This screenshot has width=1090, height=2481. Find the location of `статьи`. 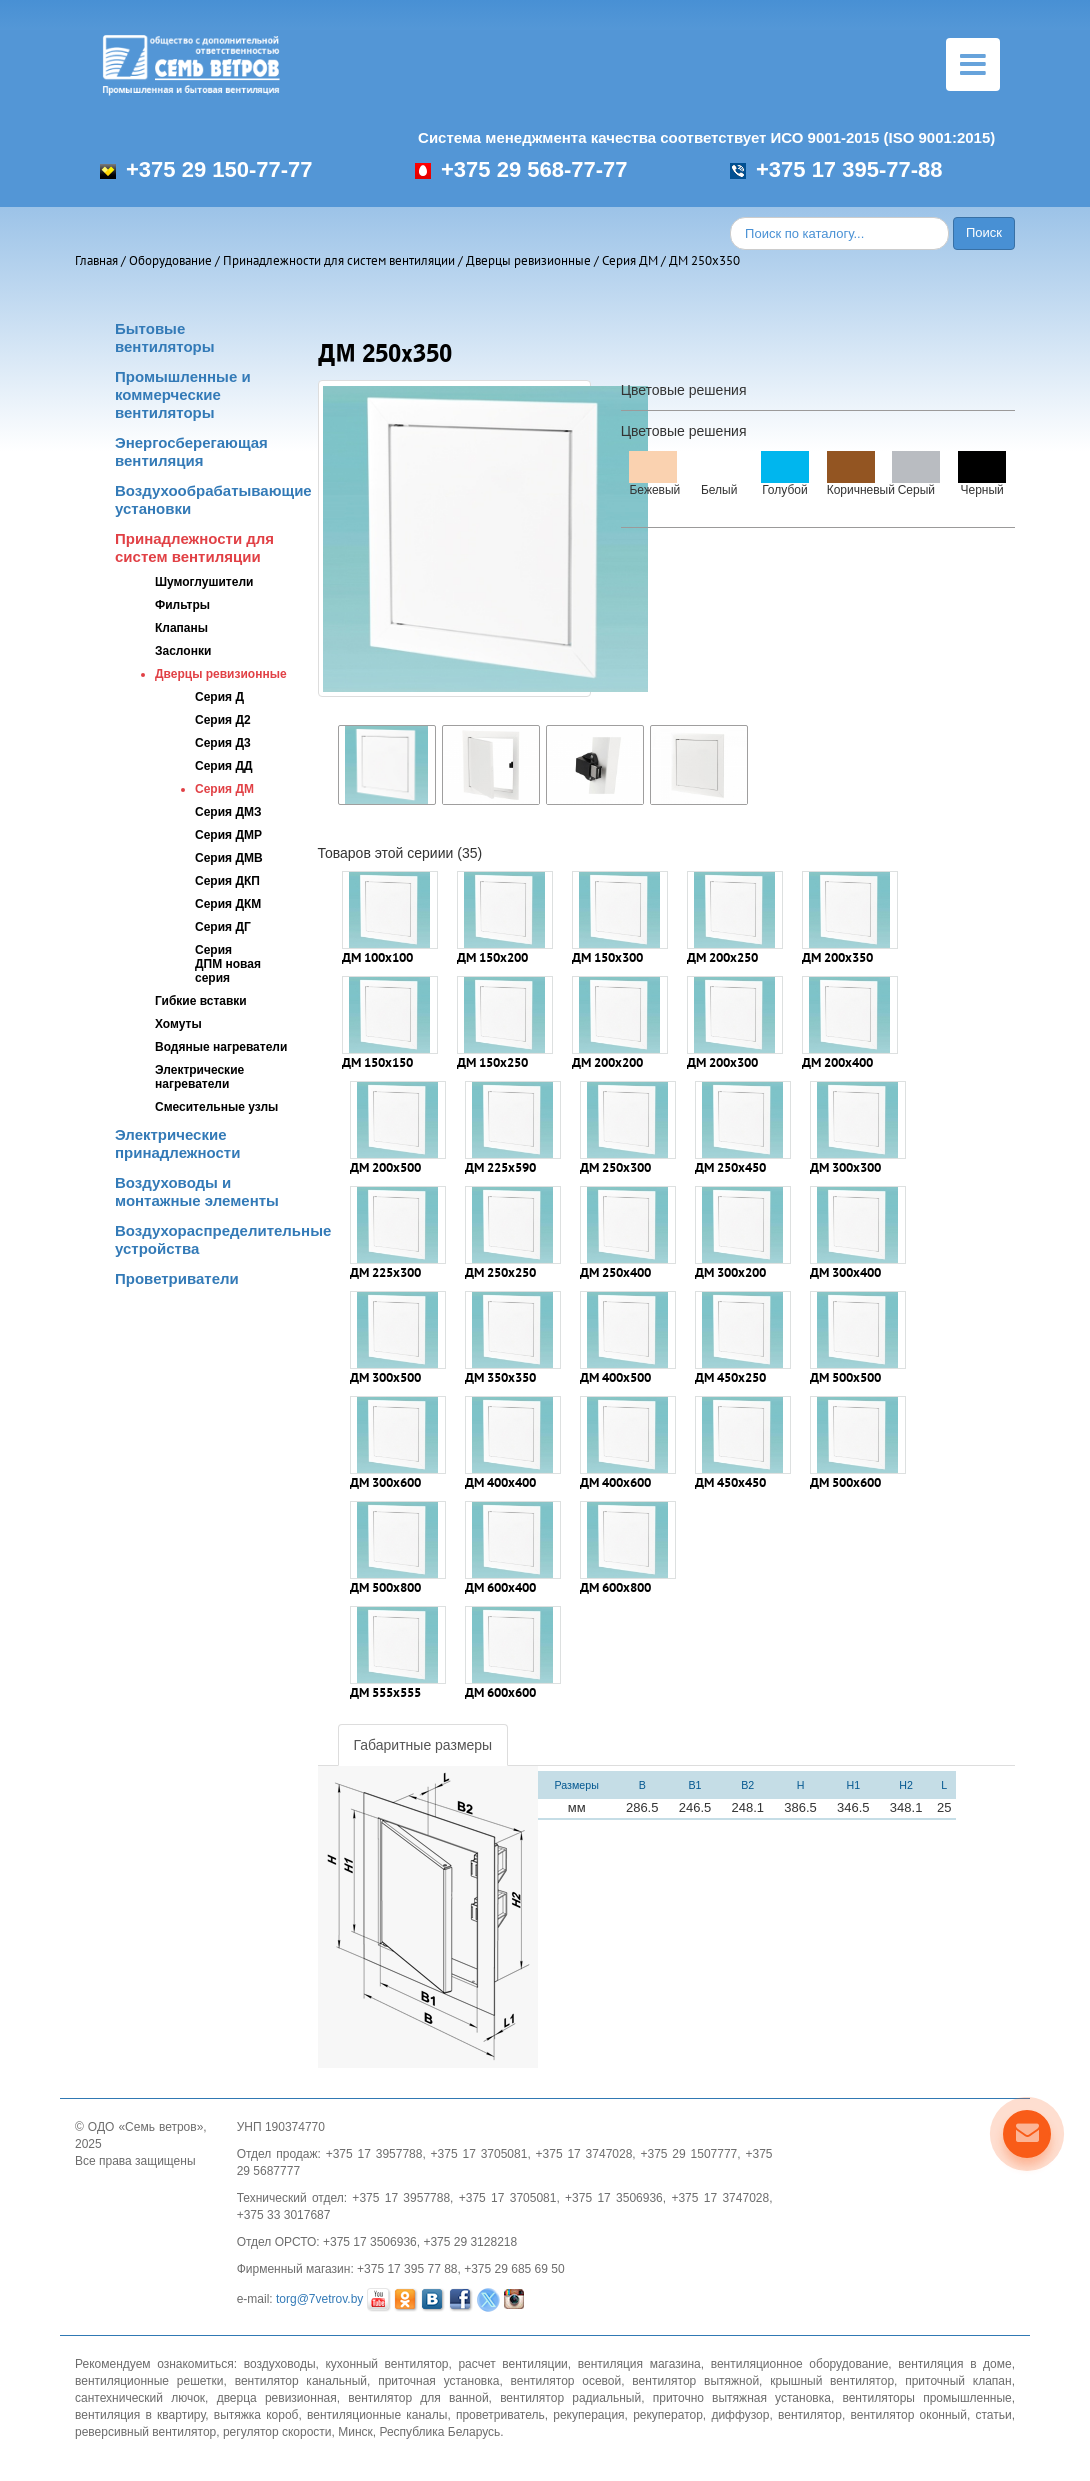

статьи is located at coordinates (993, 2415).